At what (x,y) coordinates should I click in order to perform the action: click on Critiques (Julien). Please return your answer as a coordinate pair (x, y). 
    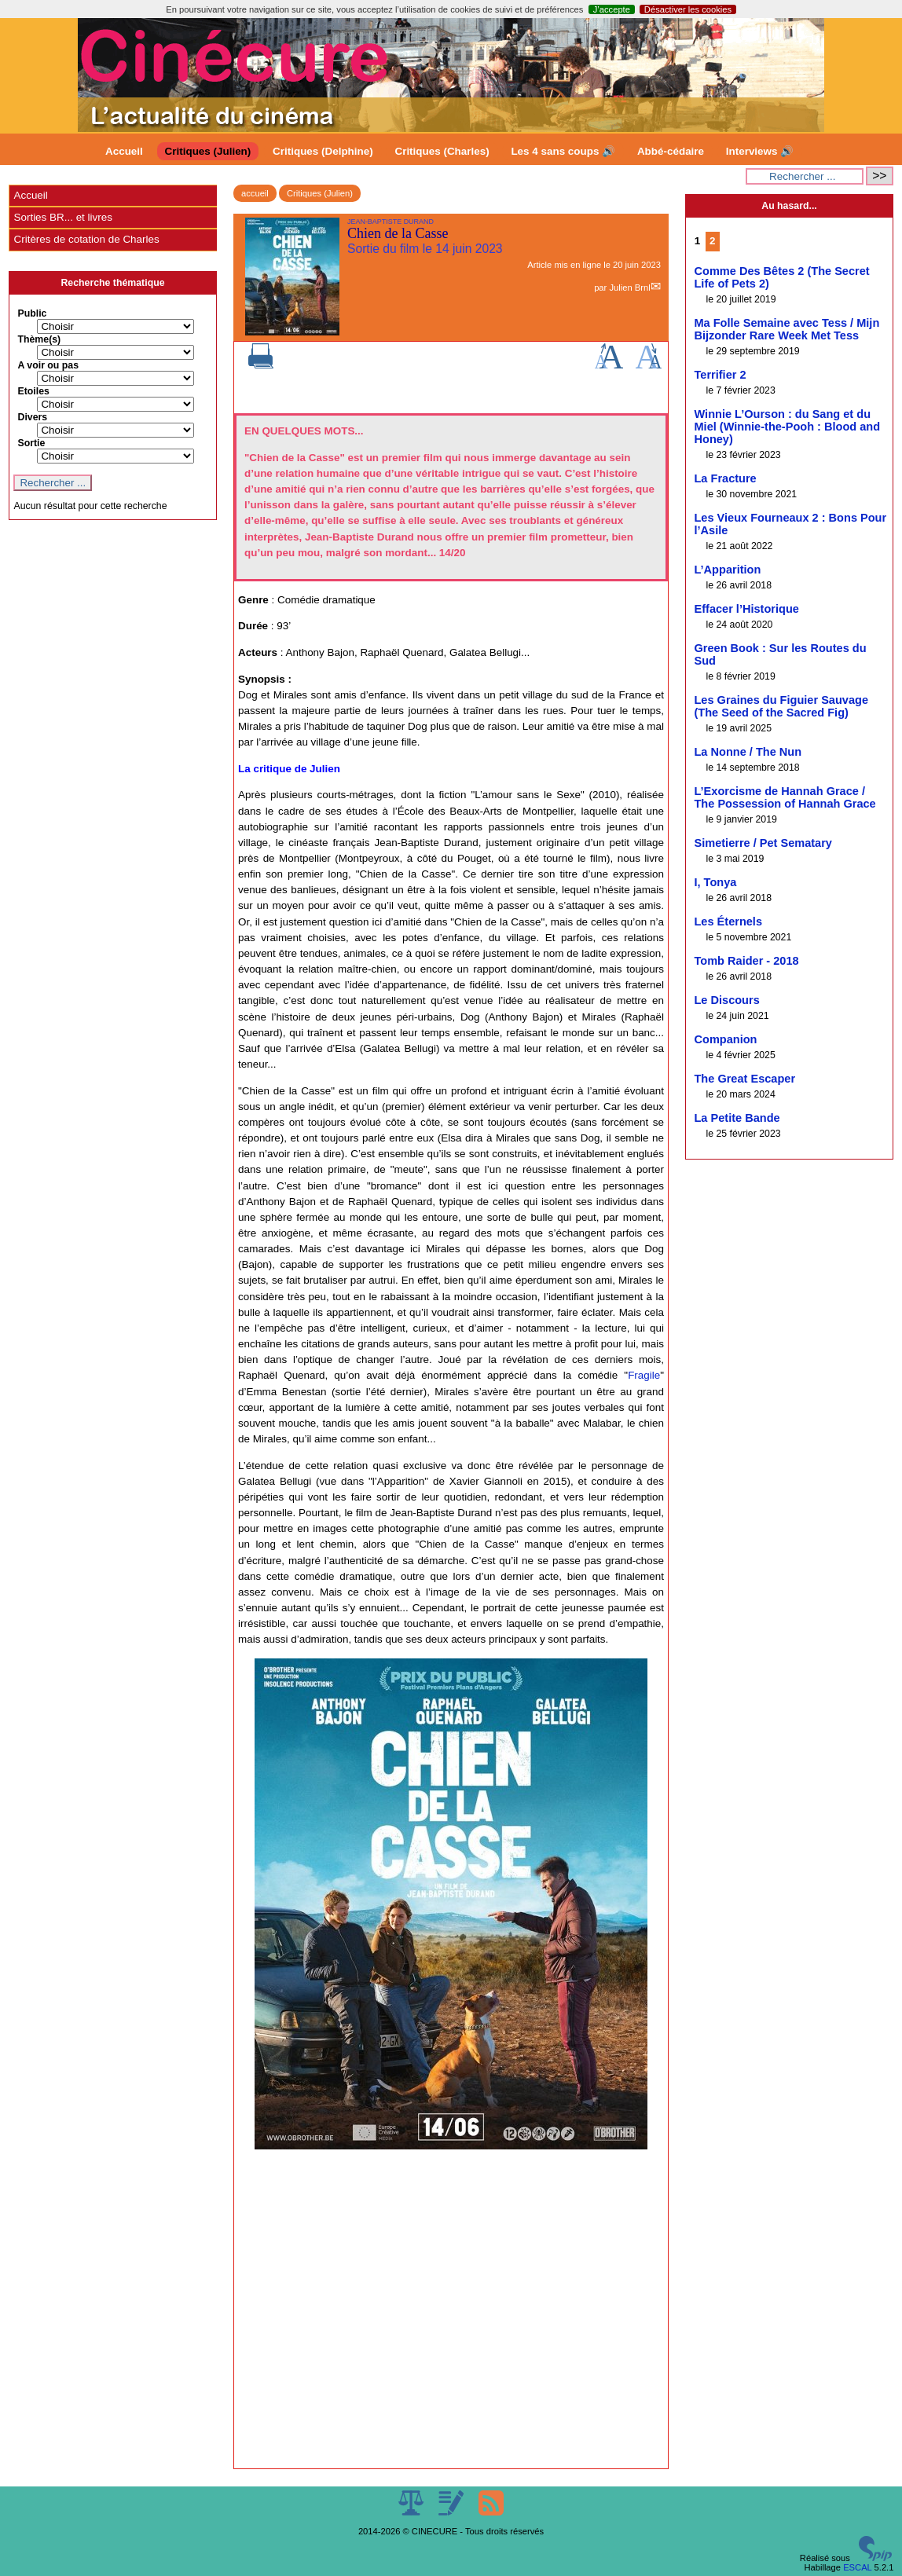
    Looking at the image, I should click on (208, 151).